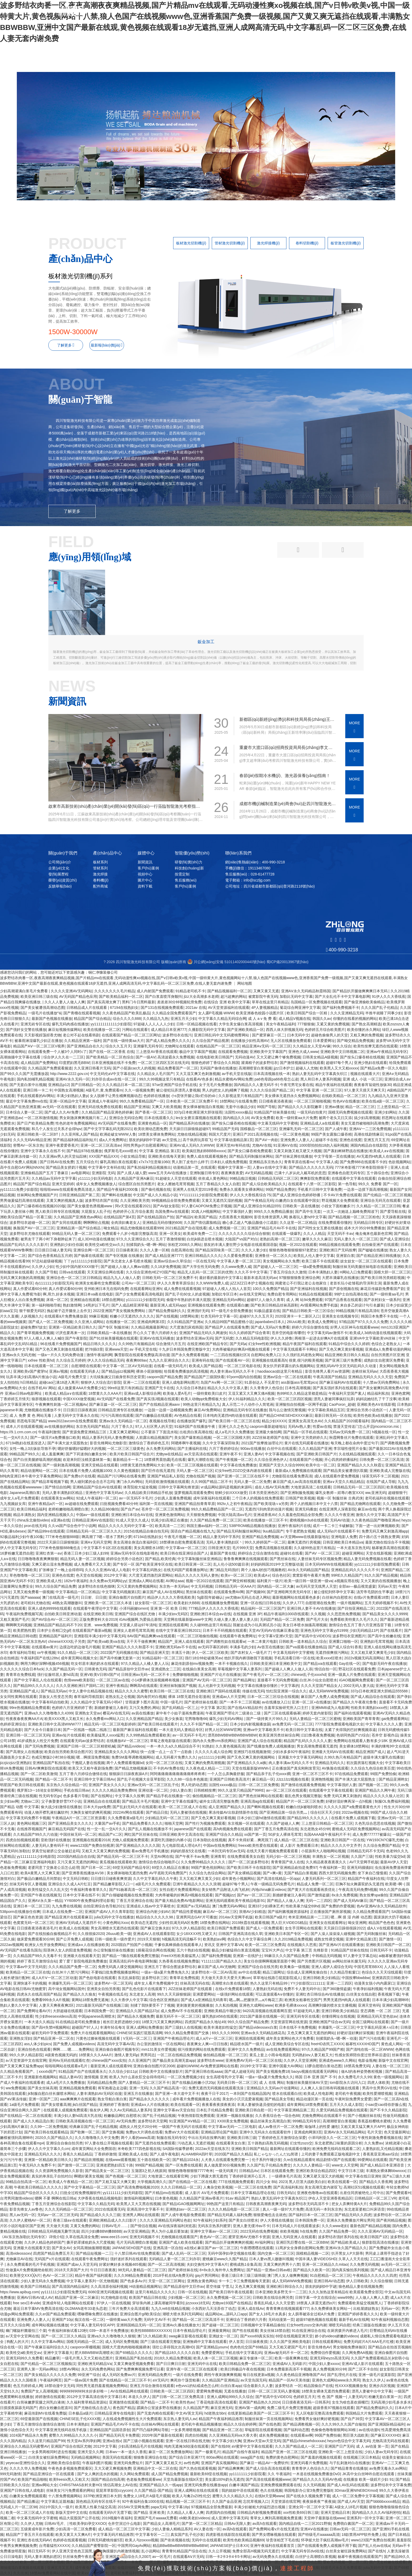  Describe the element at coordinates (386, 1294) in the screenshot. I see `国产一级特黄aa毛片` at that location.